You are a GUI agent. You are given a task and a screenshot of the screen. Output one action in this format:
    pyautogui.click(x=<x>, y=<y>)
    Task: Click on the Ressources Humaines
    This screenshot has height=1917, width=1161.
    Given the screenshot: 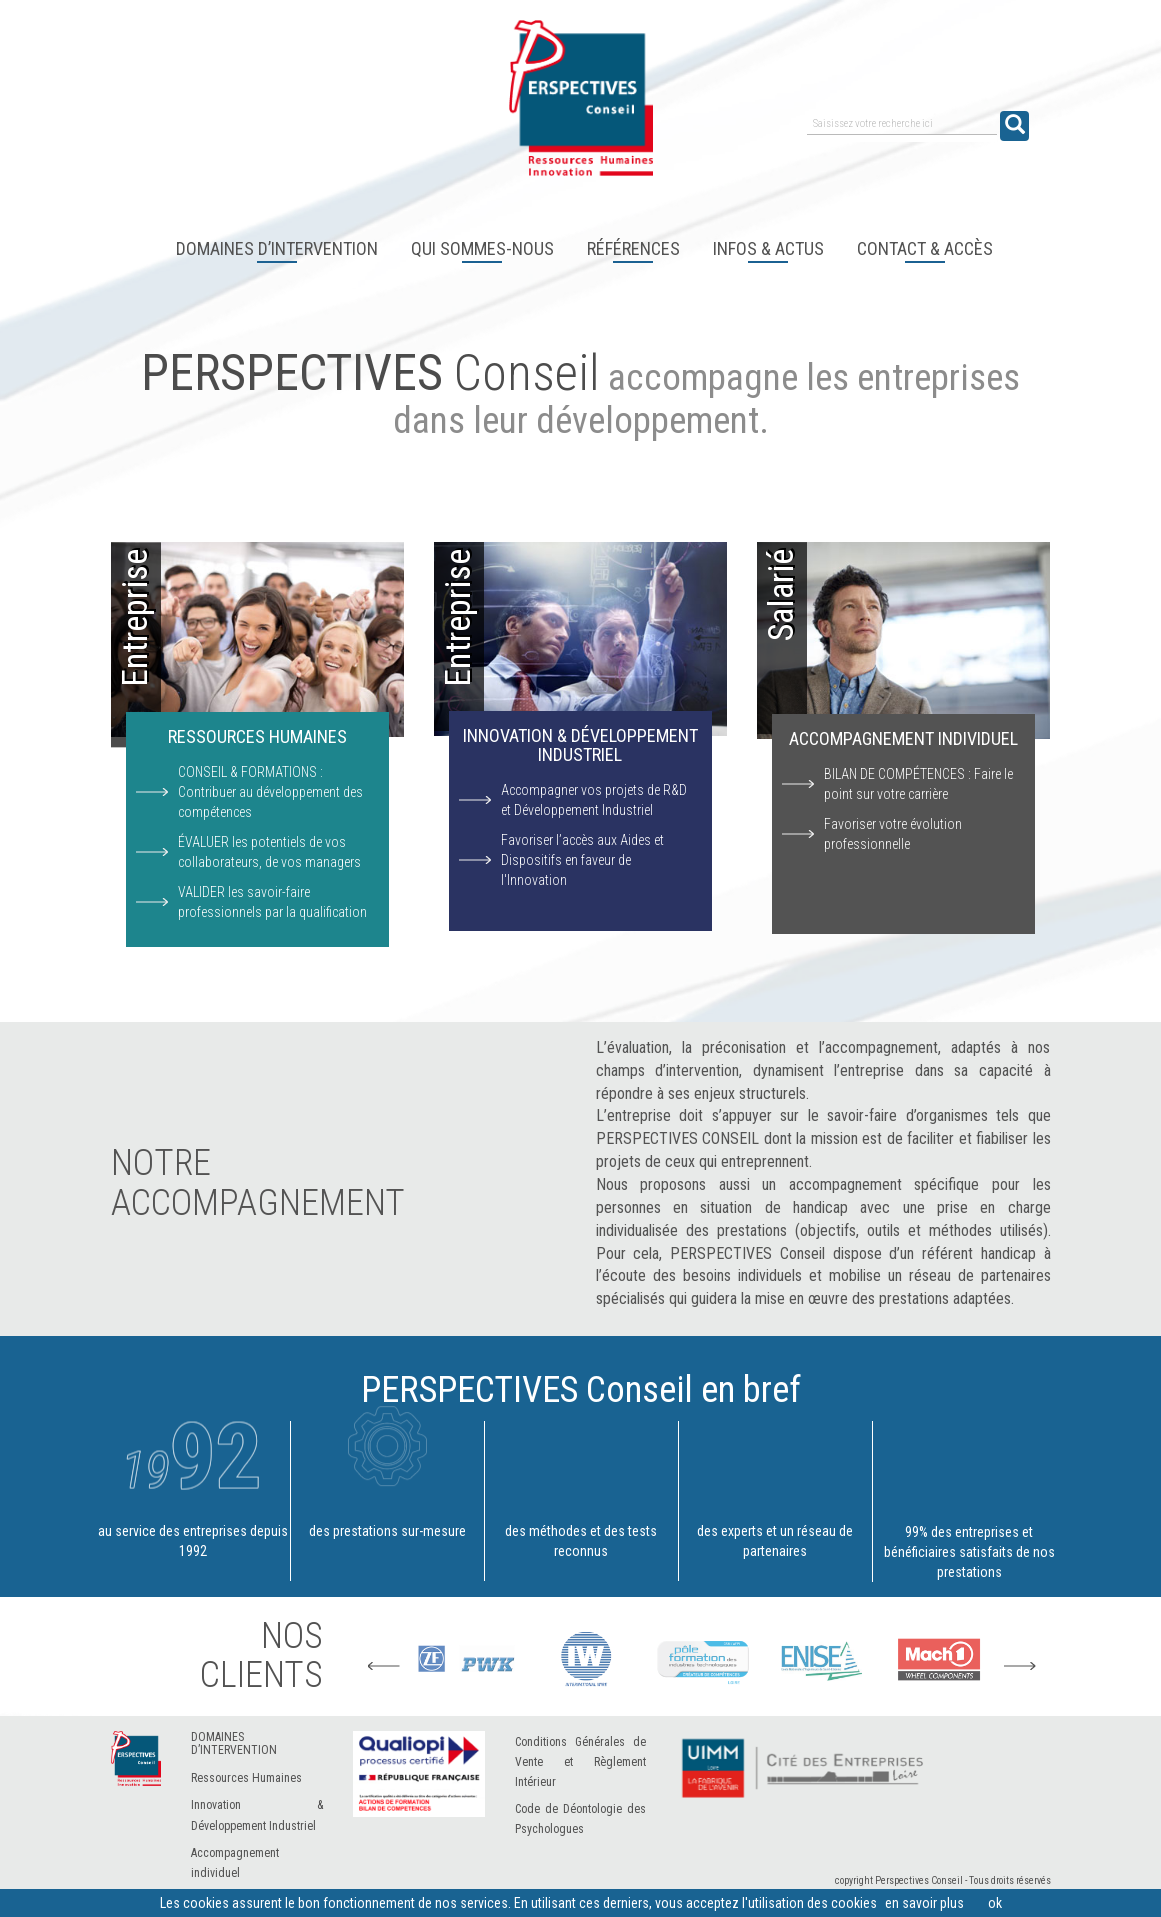 What is the action you would take?
    pyautogui.click(x=246, y=1778)
    